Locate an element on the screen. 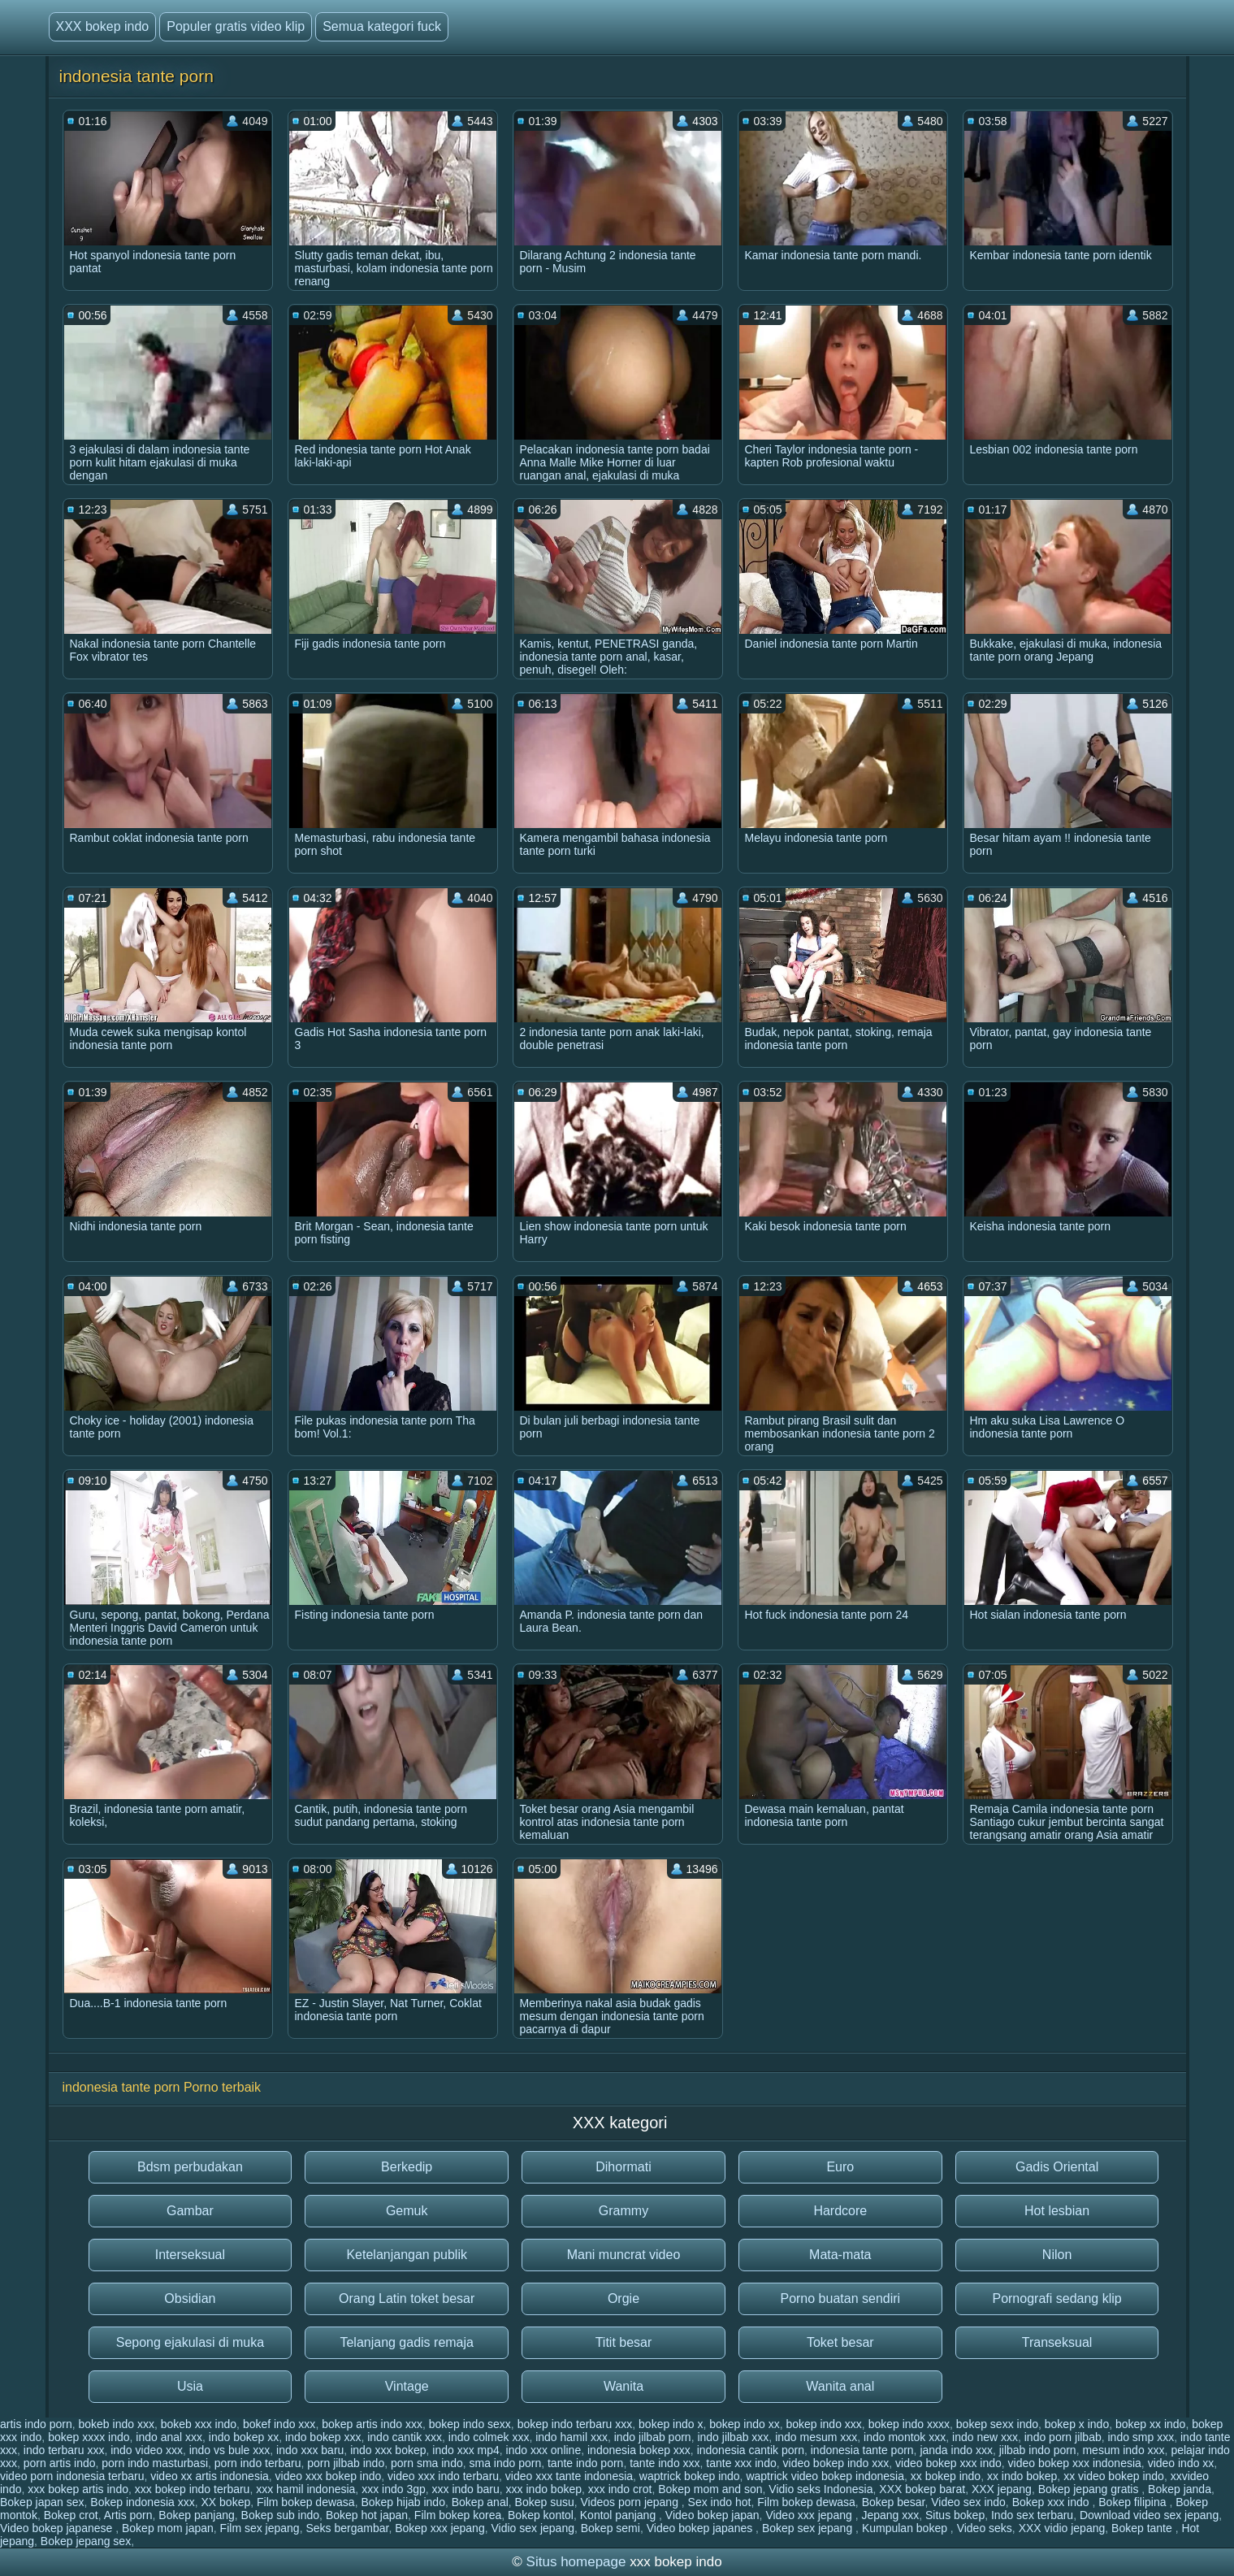 Image resolution: width=1234 pixels, height=2576 pixels. Orgie is located at coordinates (623, 2298).